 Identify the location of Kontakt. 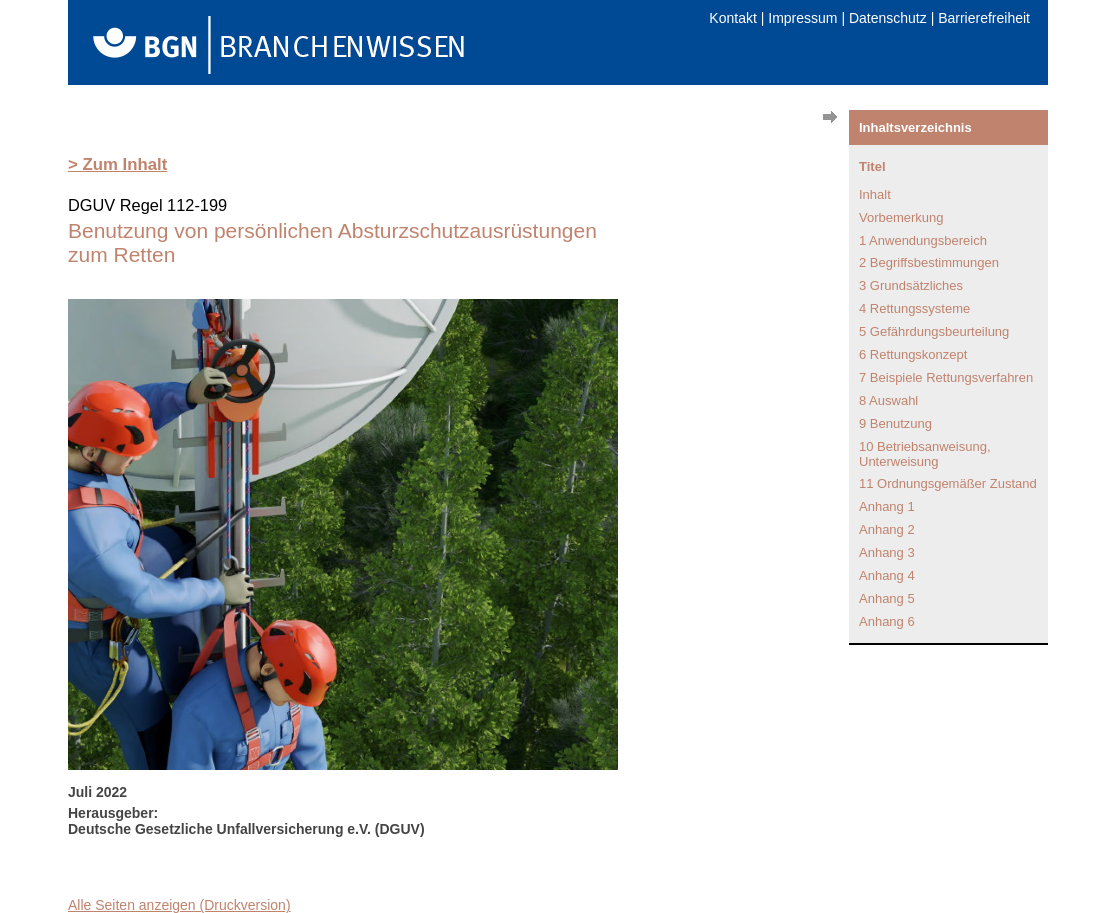
(732, 18).